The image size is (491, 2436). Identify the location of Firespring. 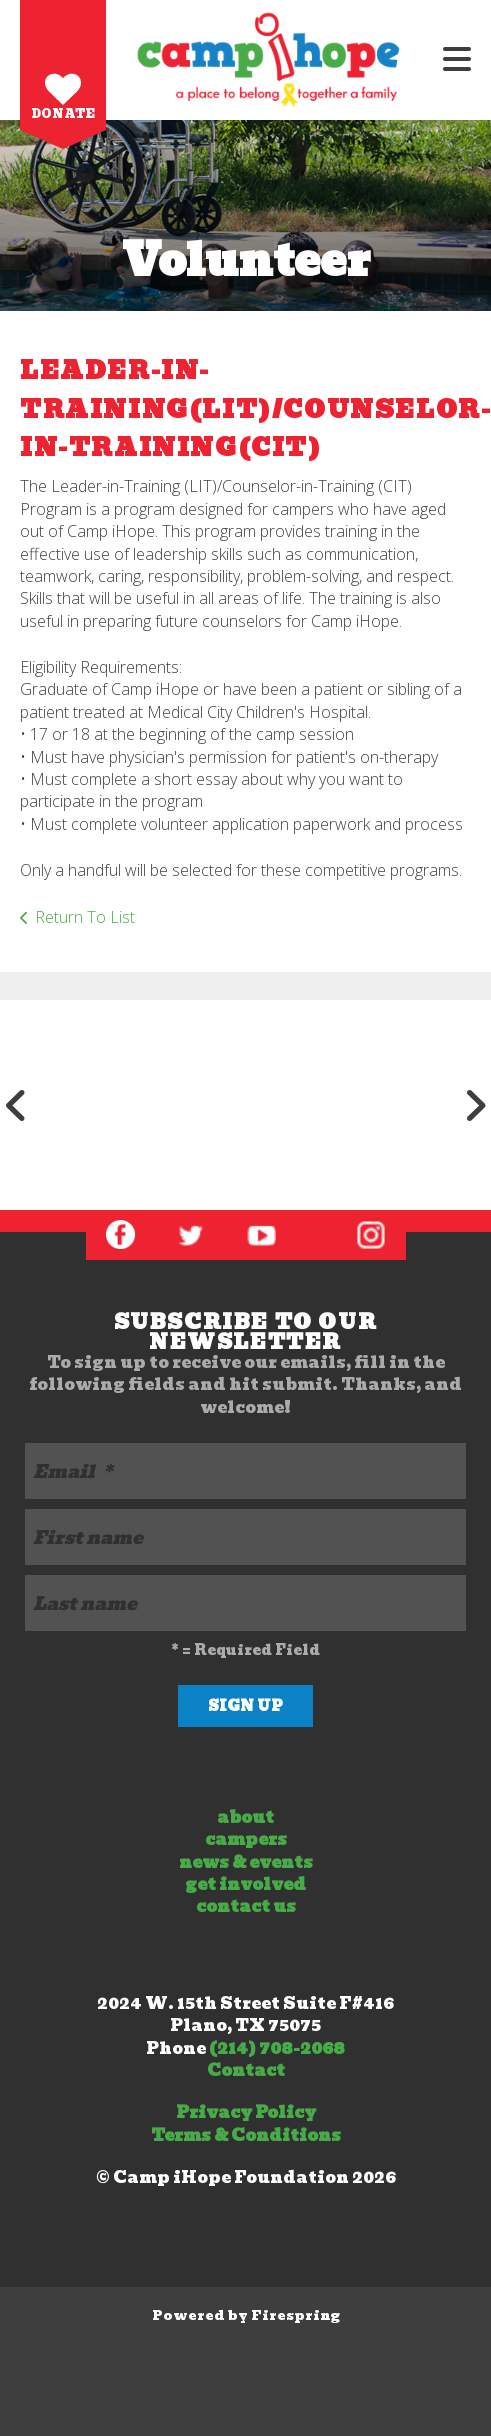
(295, 2316).